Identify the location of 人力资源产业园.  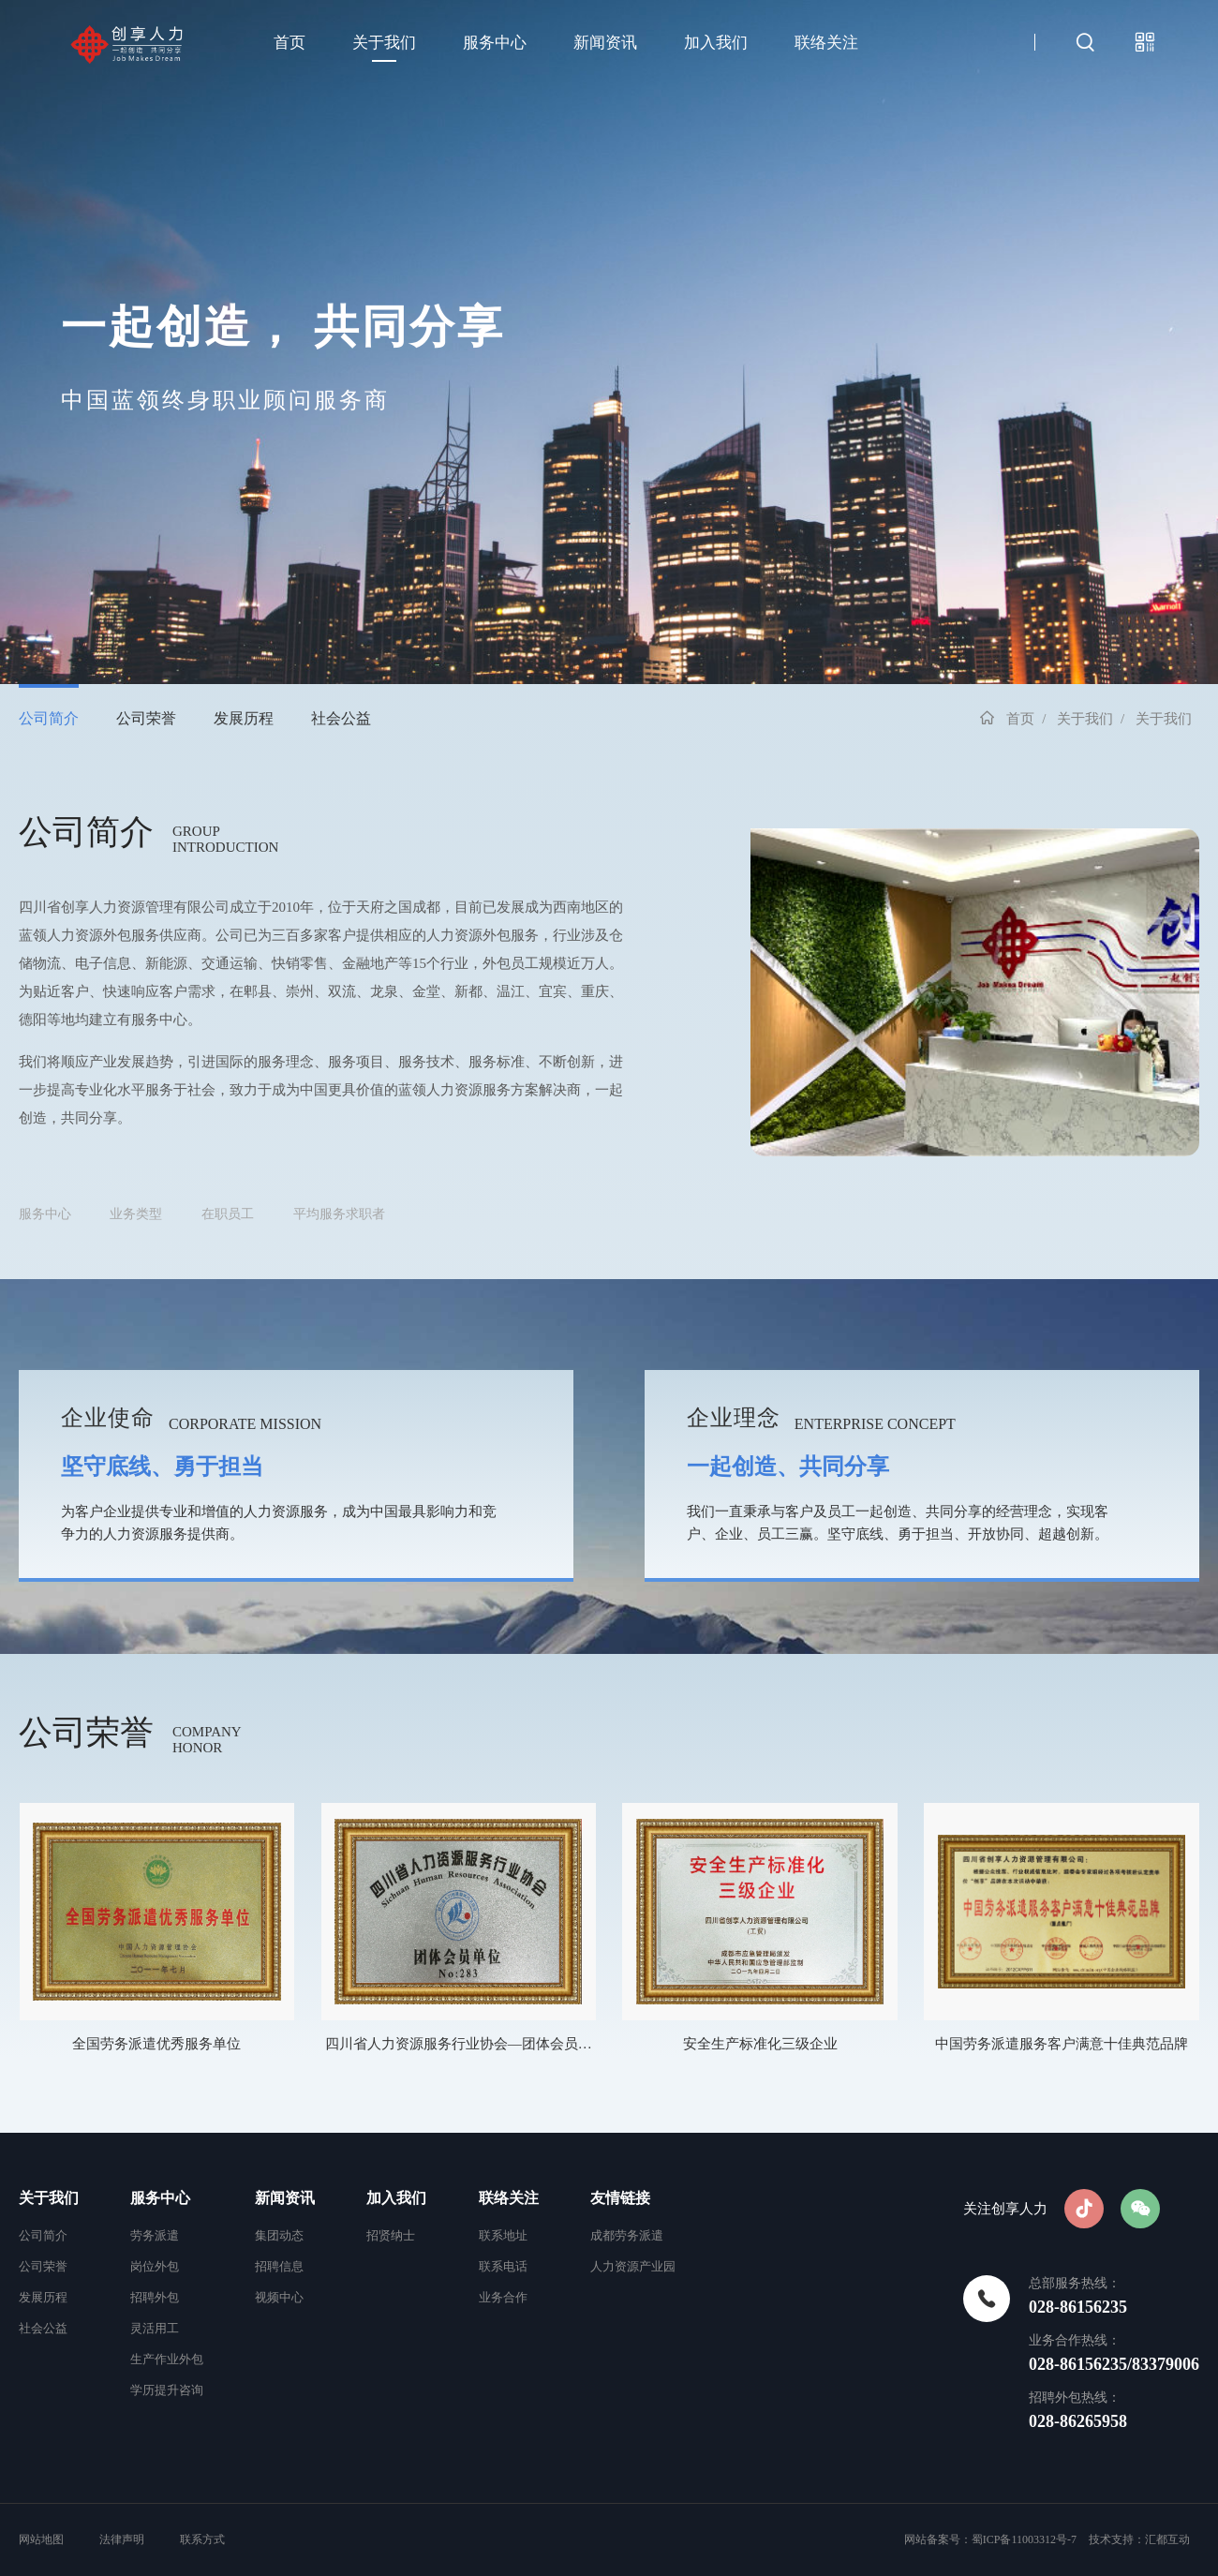
(633, 2266).